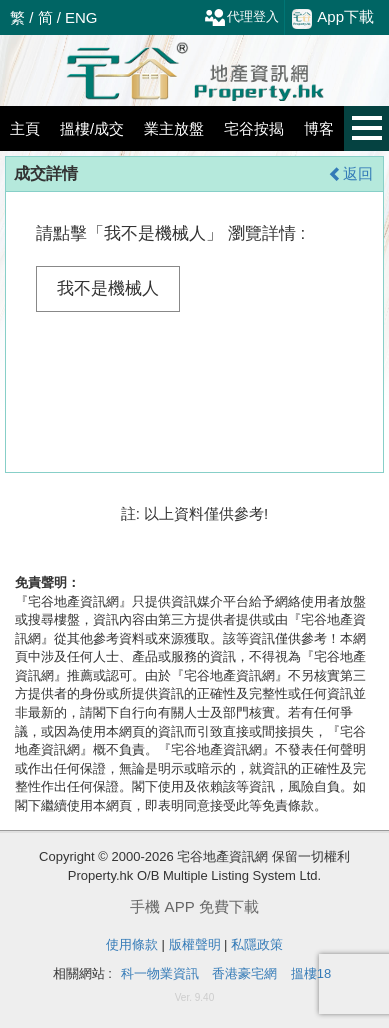 The height and width of the screenshot is (1028, 389). I want to click on 科一物業資訊, so click(160, 973).